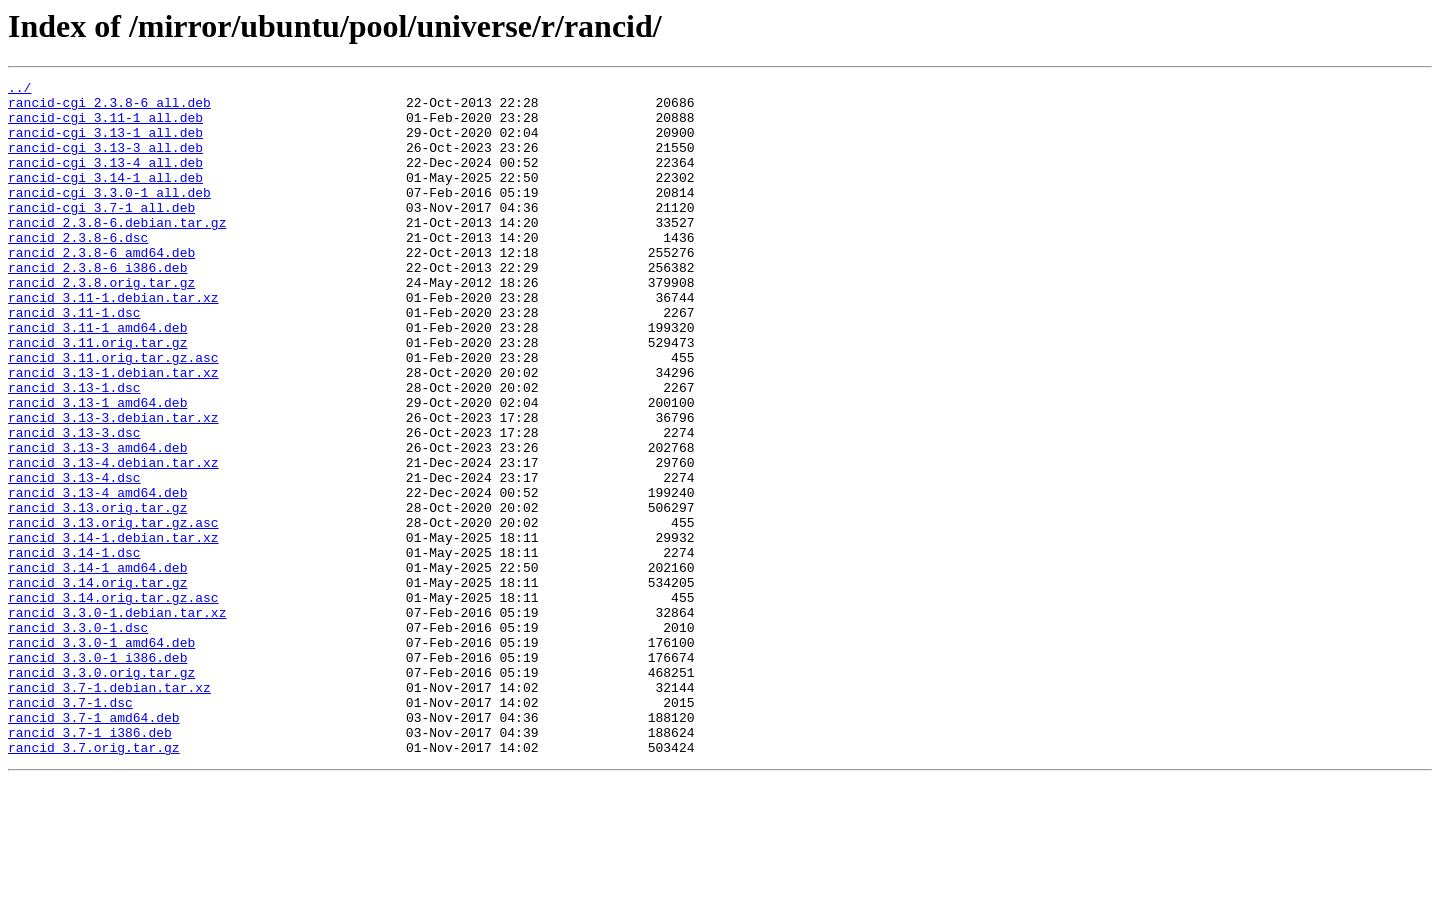  I want to click on rancid_3.7-1_amd64.deb, so click(94, 846).